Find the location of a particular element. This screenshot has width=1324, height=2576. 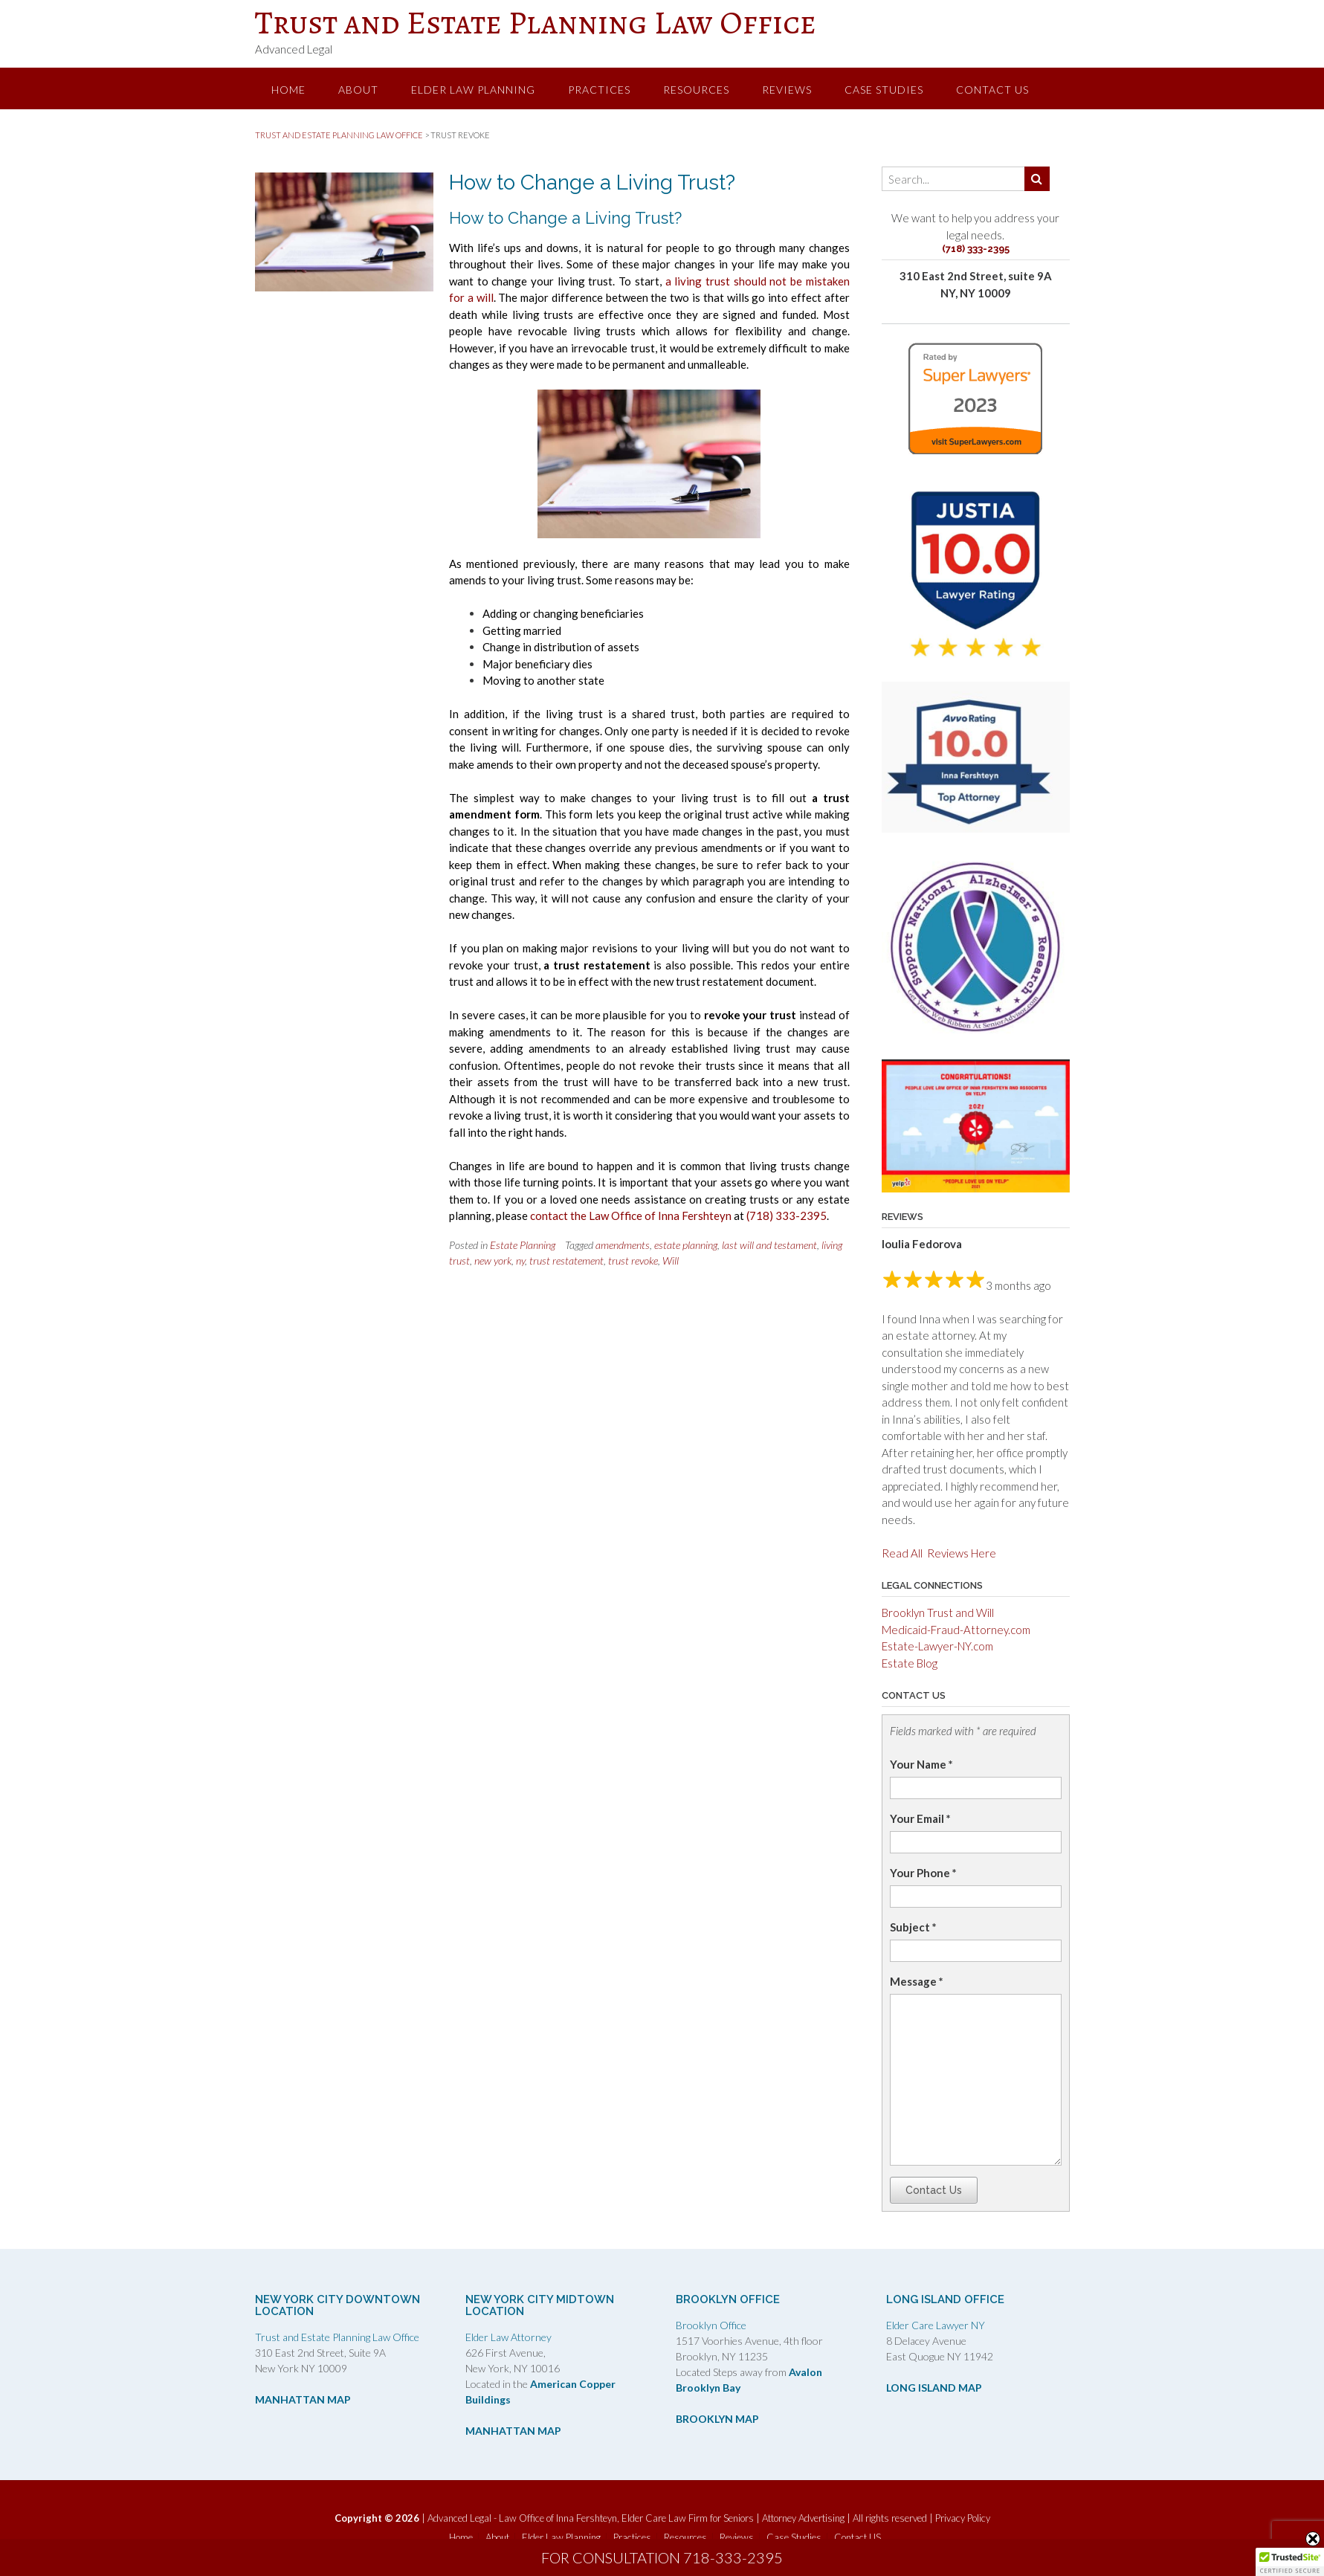

About is located at coordinates (358, 89).